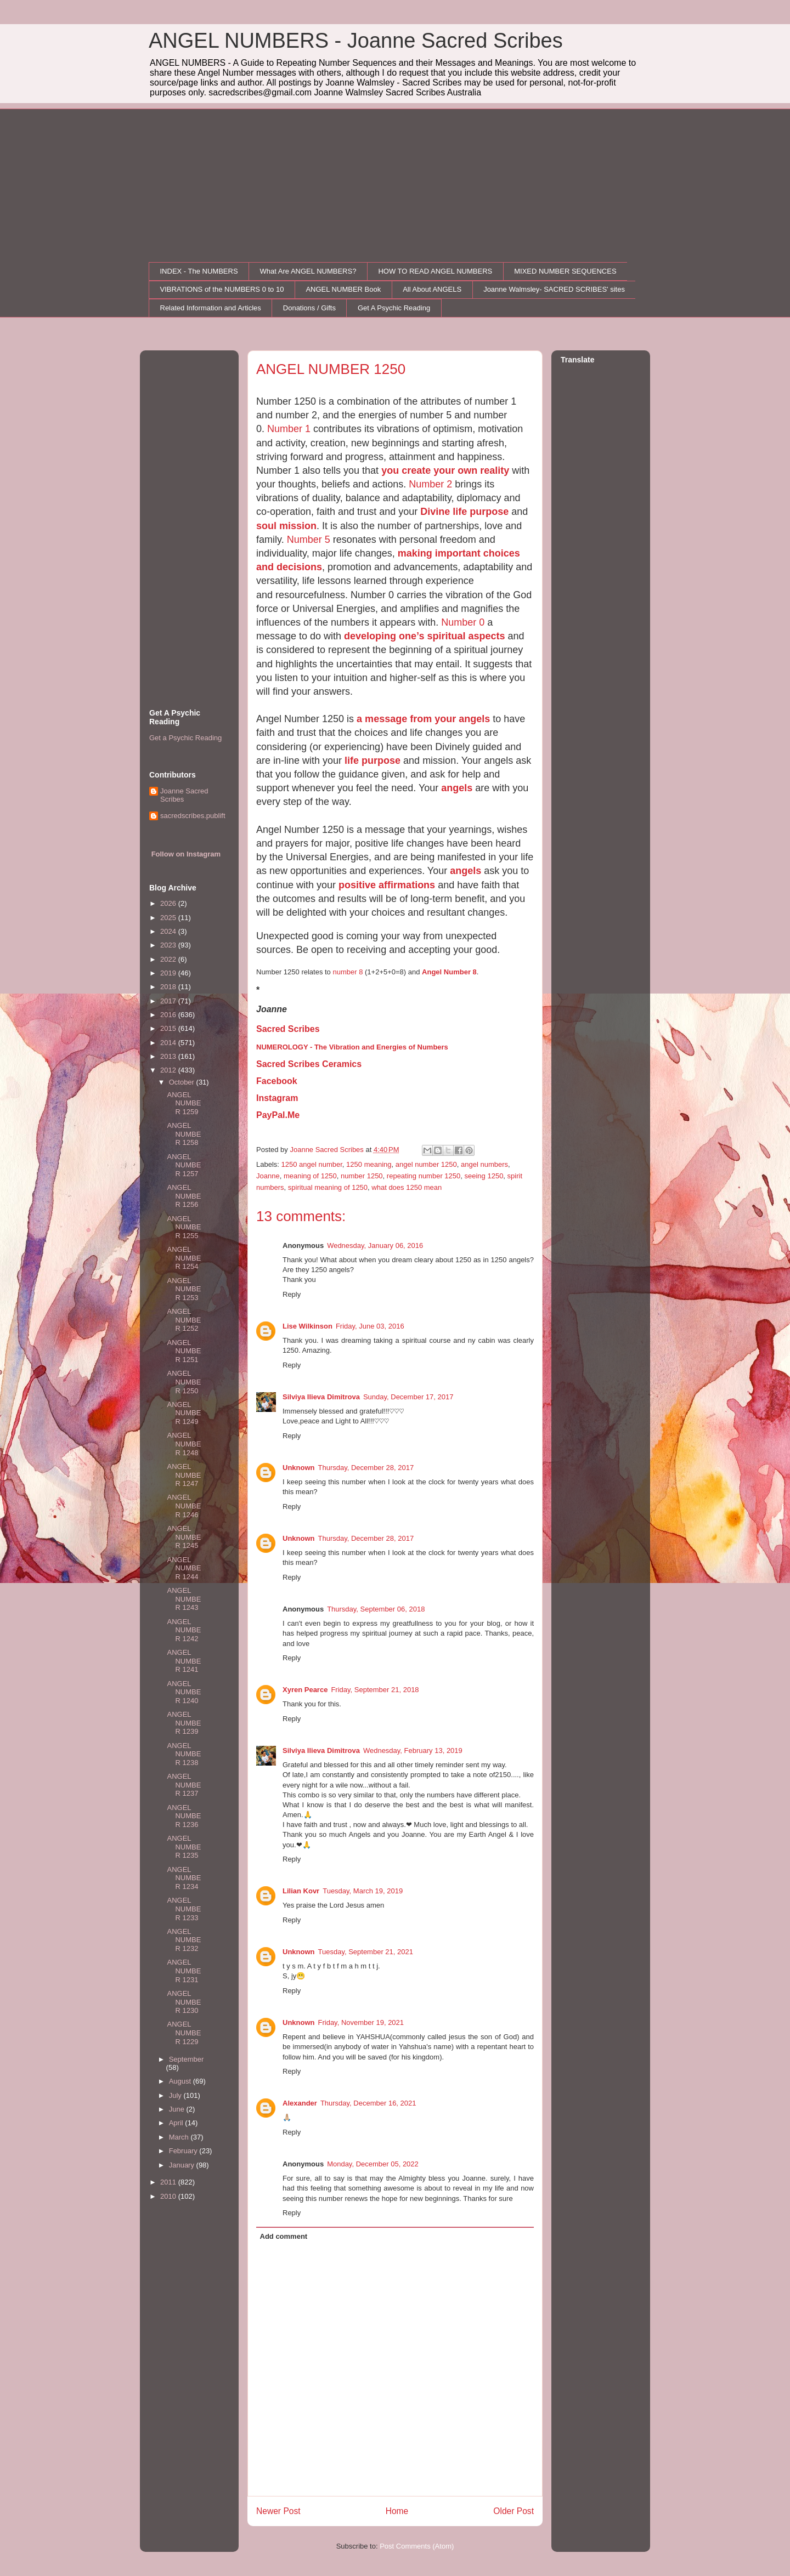  What do you see at coordinates (184, 1165) in the screenshot?
I see `ANGEL NUMBER 1257` at bounding box center [184, 1165].